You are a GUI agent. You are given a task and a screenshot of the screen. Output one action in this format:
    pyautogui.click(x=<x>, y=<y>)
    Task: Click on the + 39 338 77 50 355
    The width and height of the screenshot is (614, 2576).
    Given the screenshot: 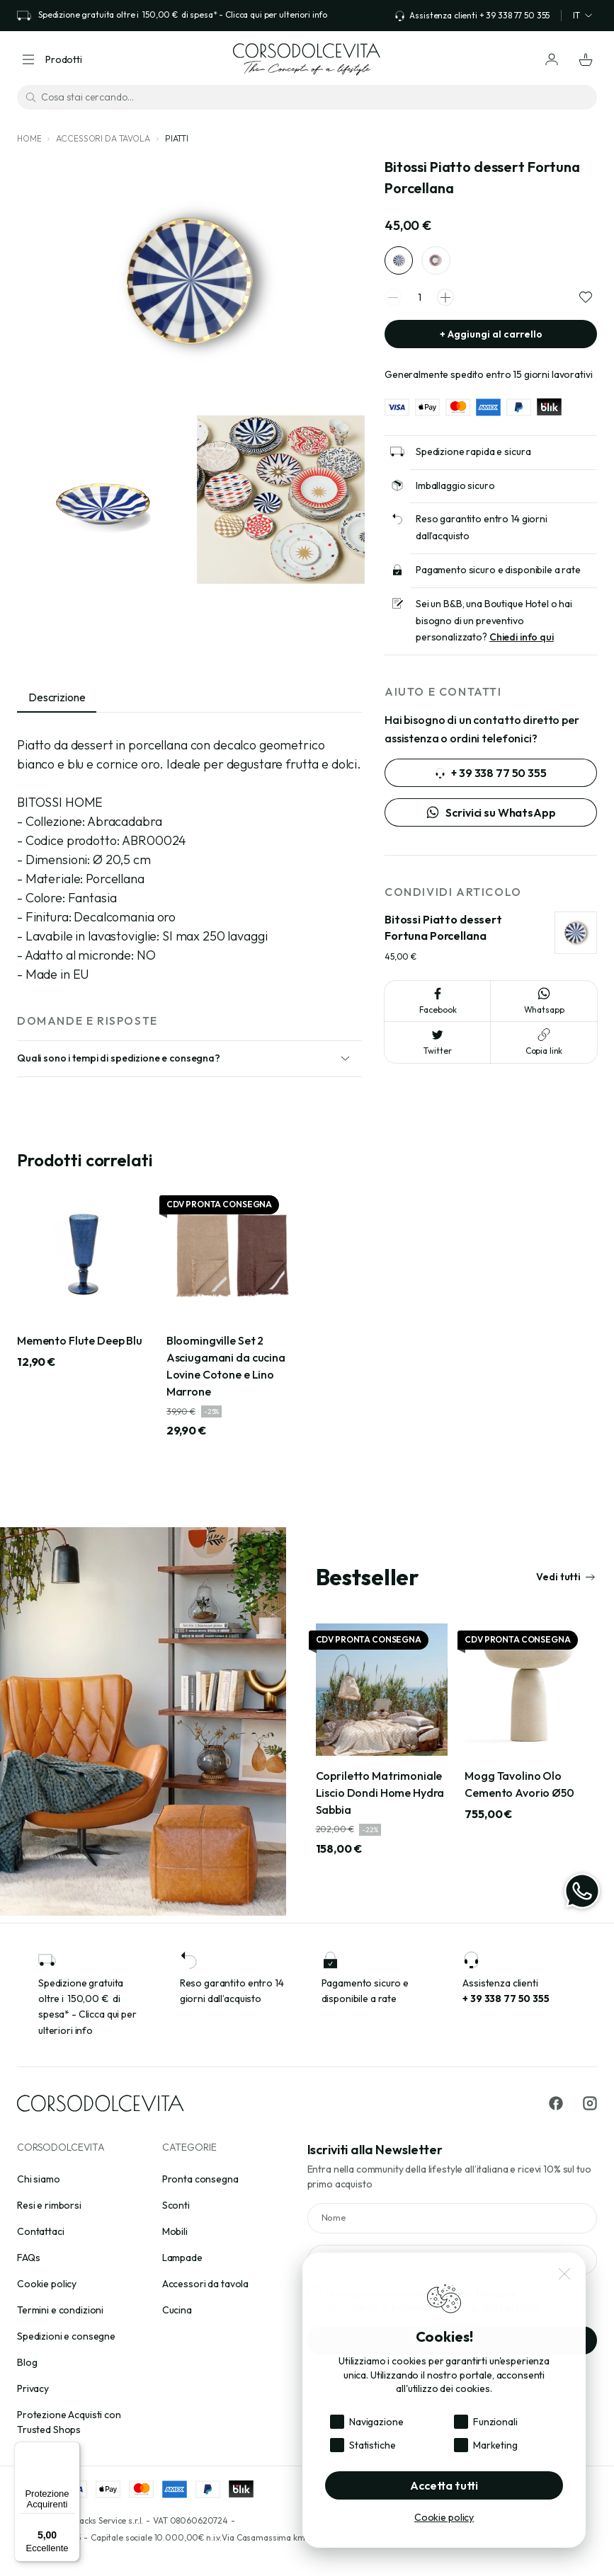 What is the action you would take?
    pyautogui.click(x=490, y=780)
    